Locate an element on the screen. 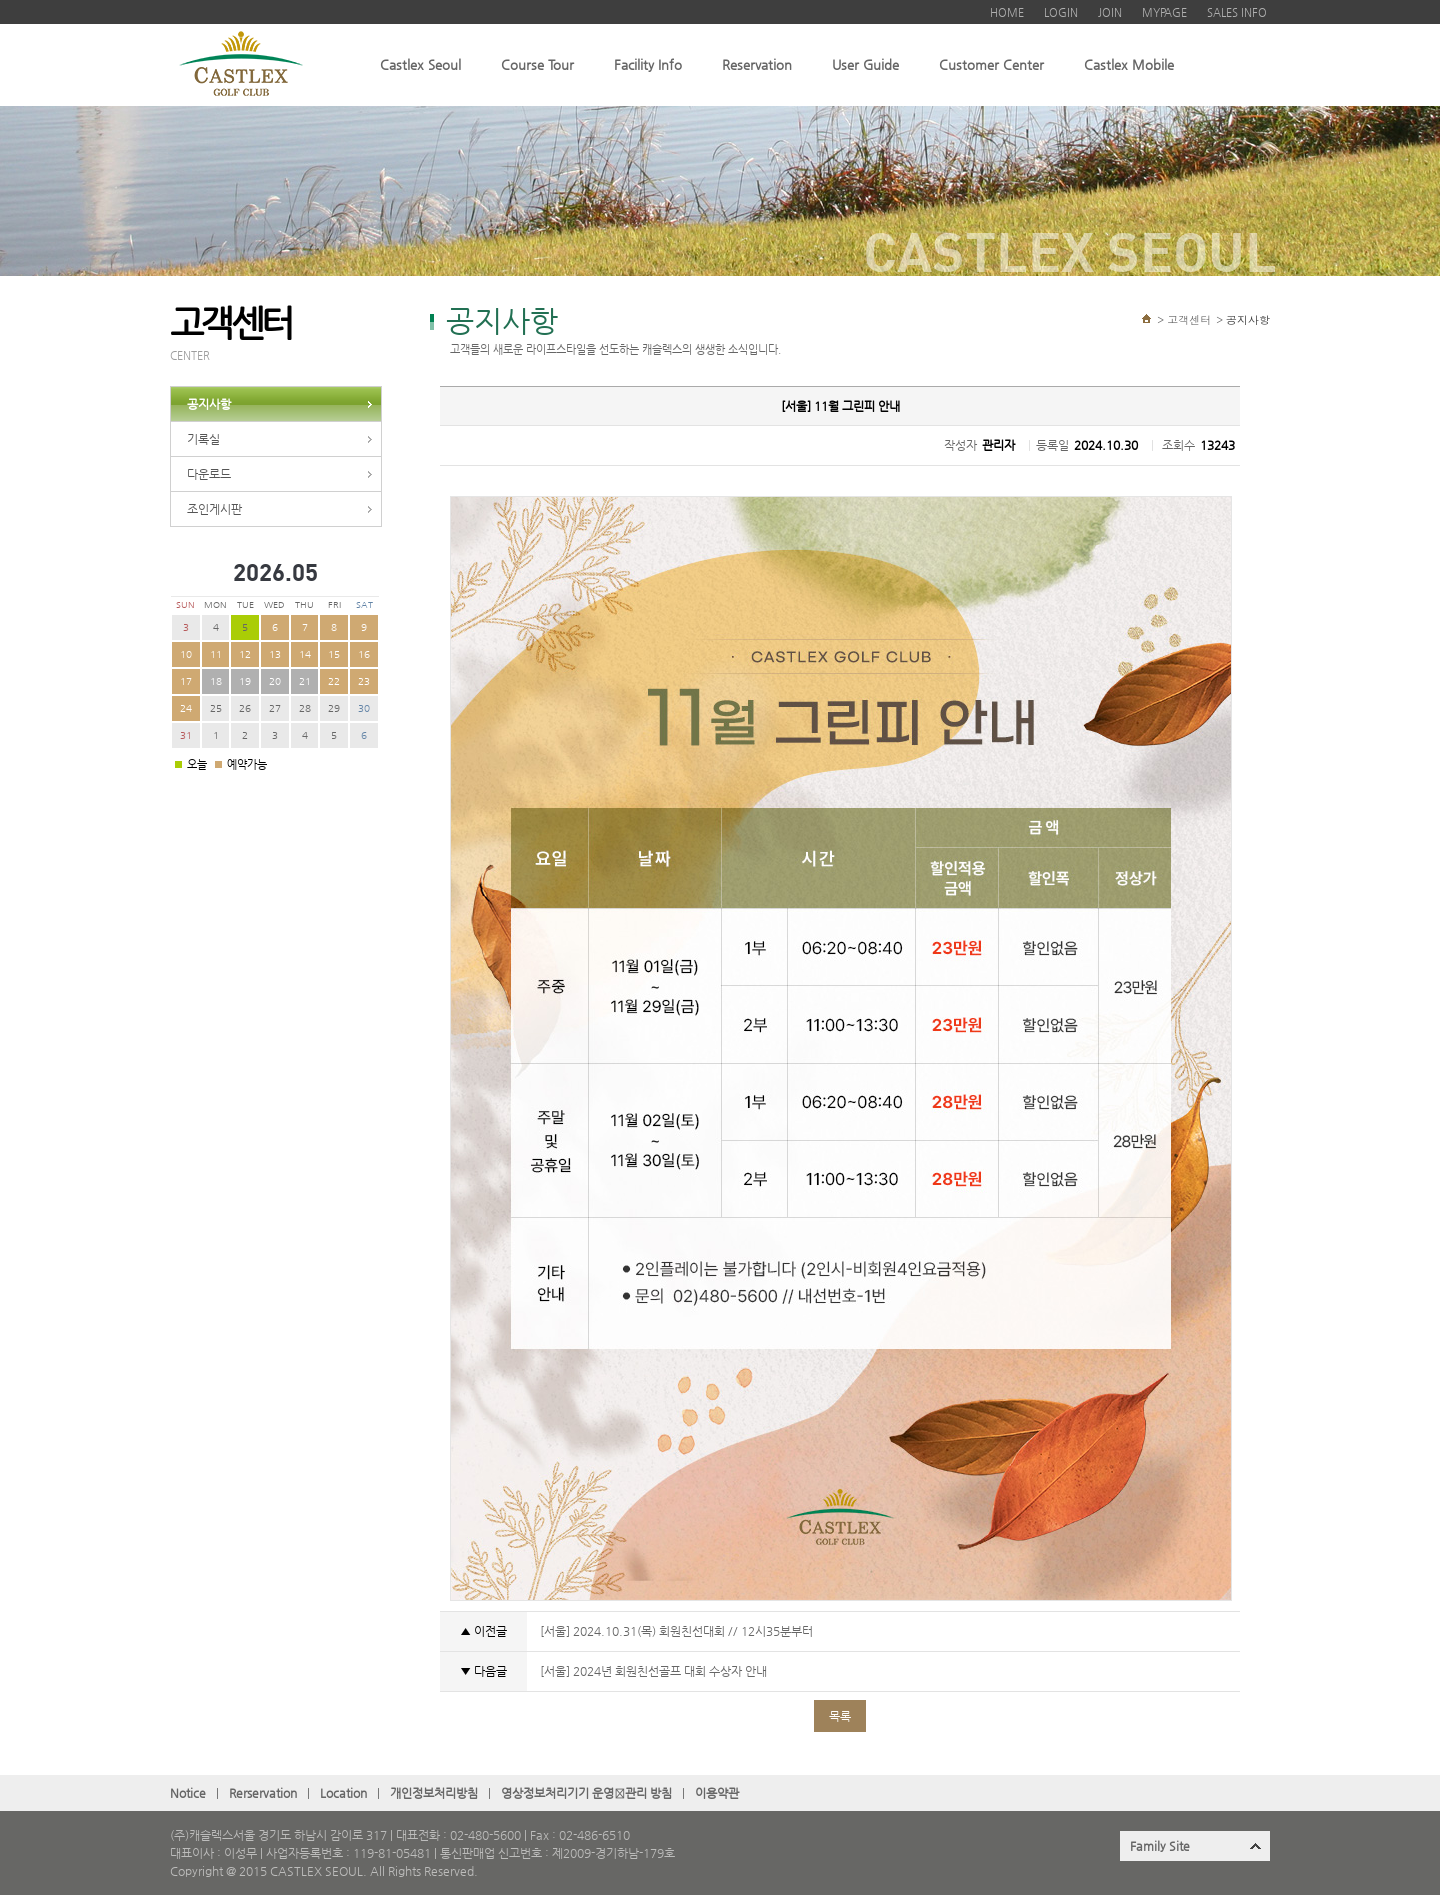 The image size is (1440, 1895). 27 is located at coordinates (275, 708).